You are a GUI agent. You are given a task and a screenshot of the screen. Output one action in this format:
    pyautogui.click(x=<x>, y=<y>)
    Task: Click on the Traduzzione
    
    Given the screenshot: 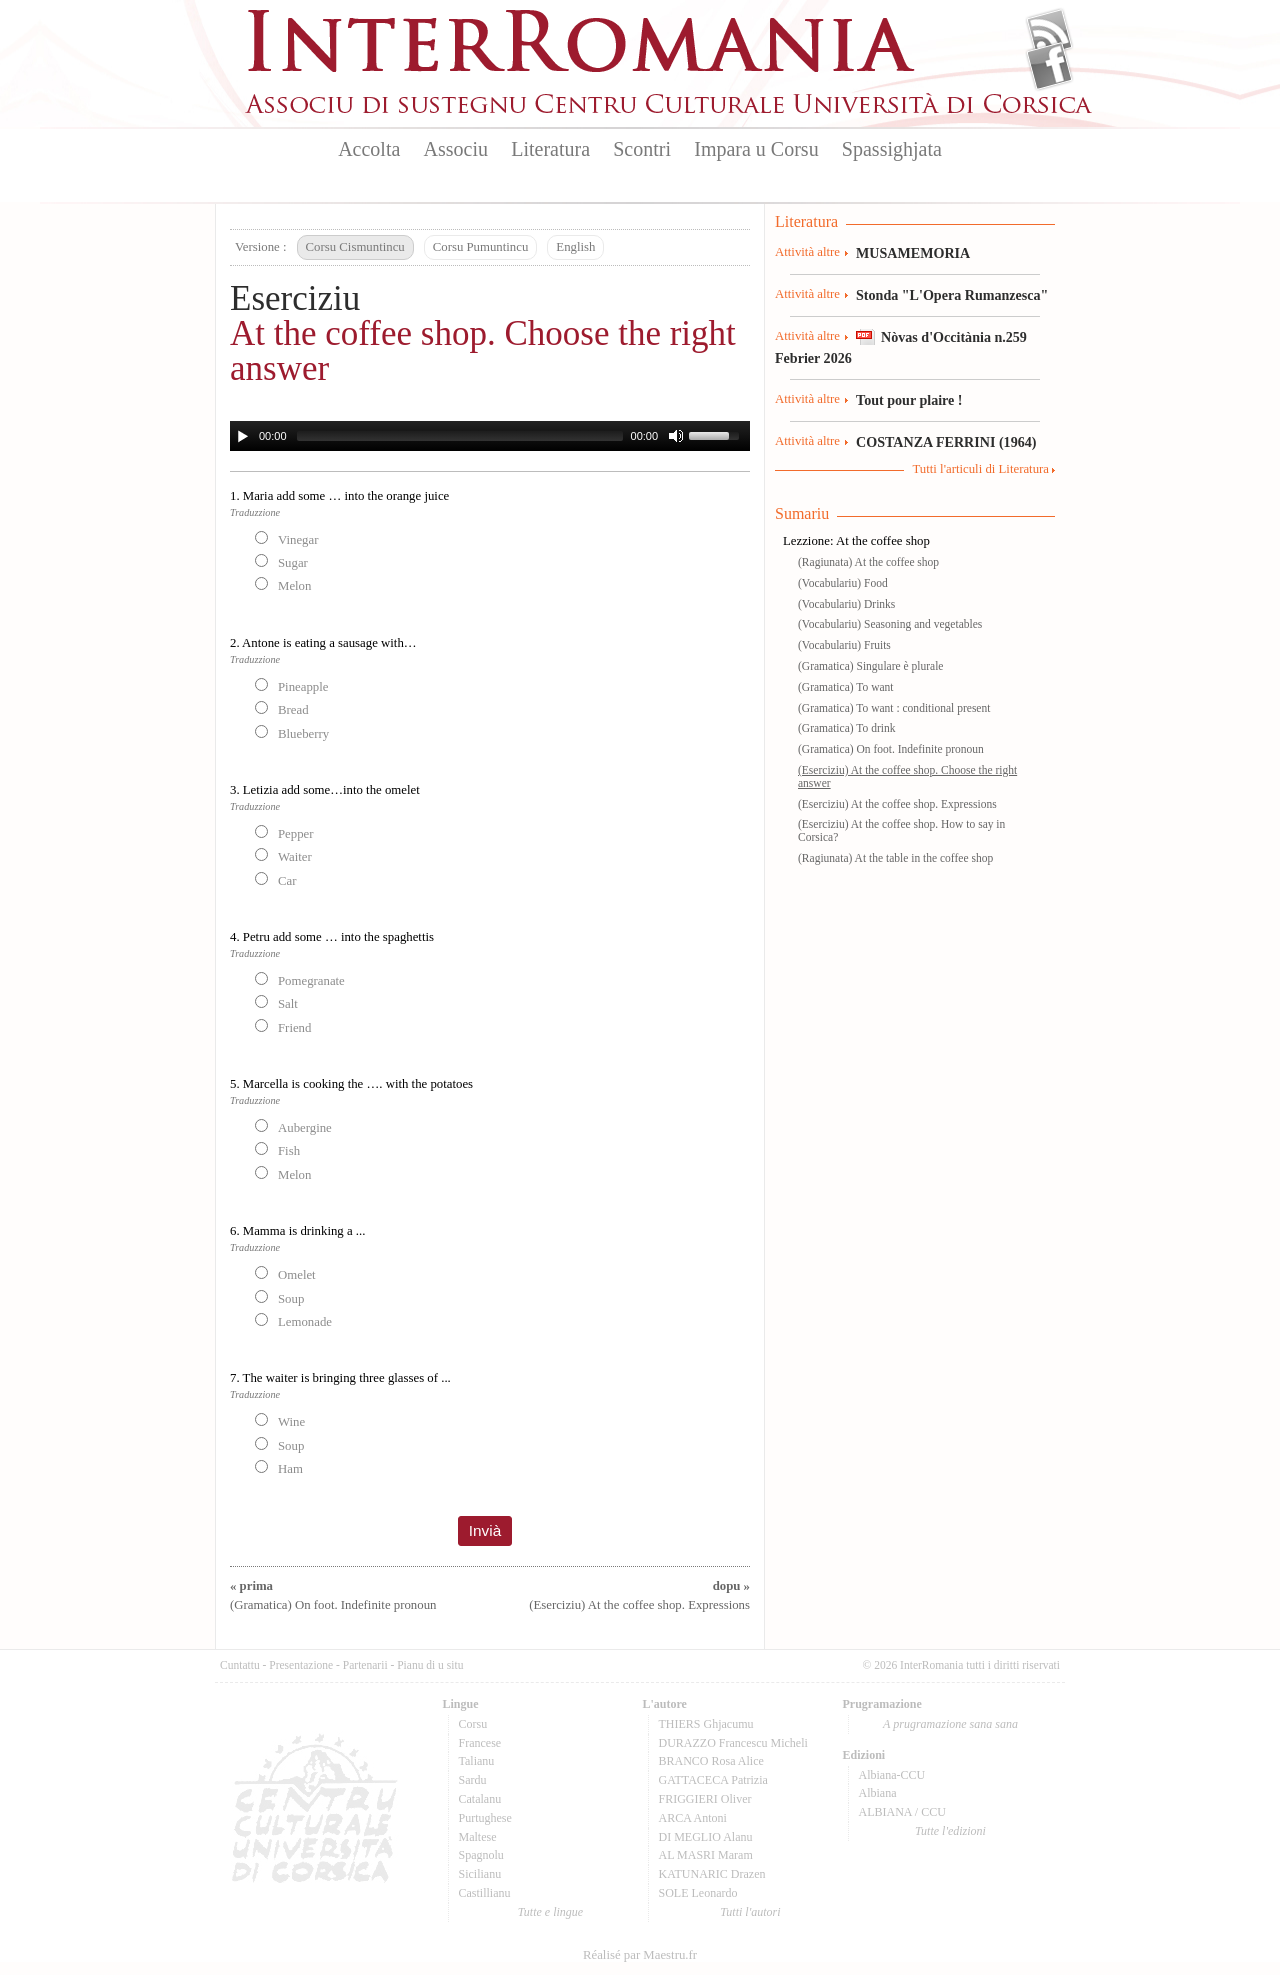 What is the action you would take?
    pyautogui.click(x=255, y=512)
    